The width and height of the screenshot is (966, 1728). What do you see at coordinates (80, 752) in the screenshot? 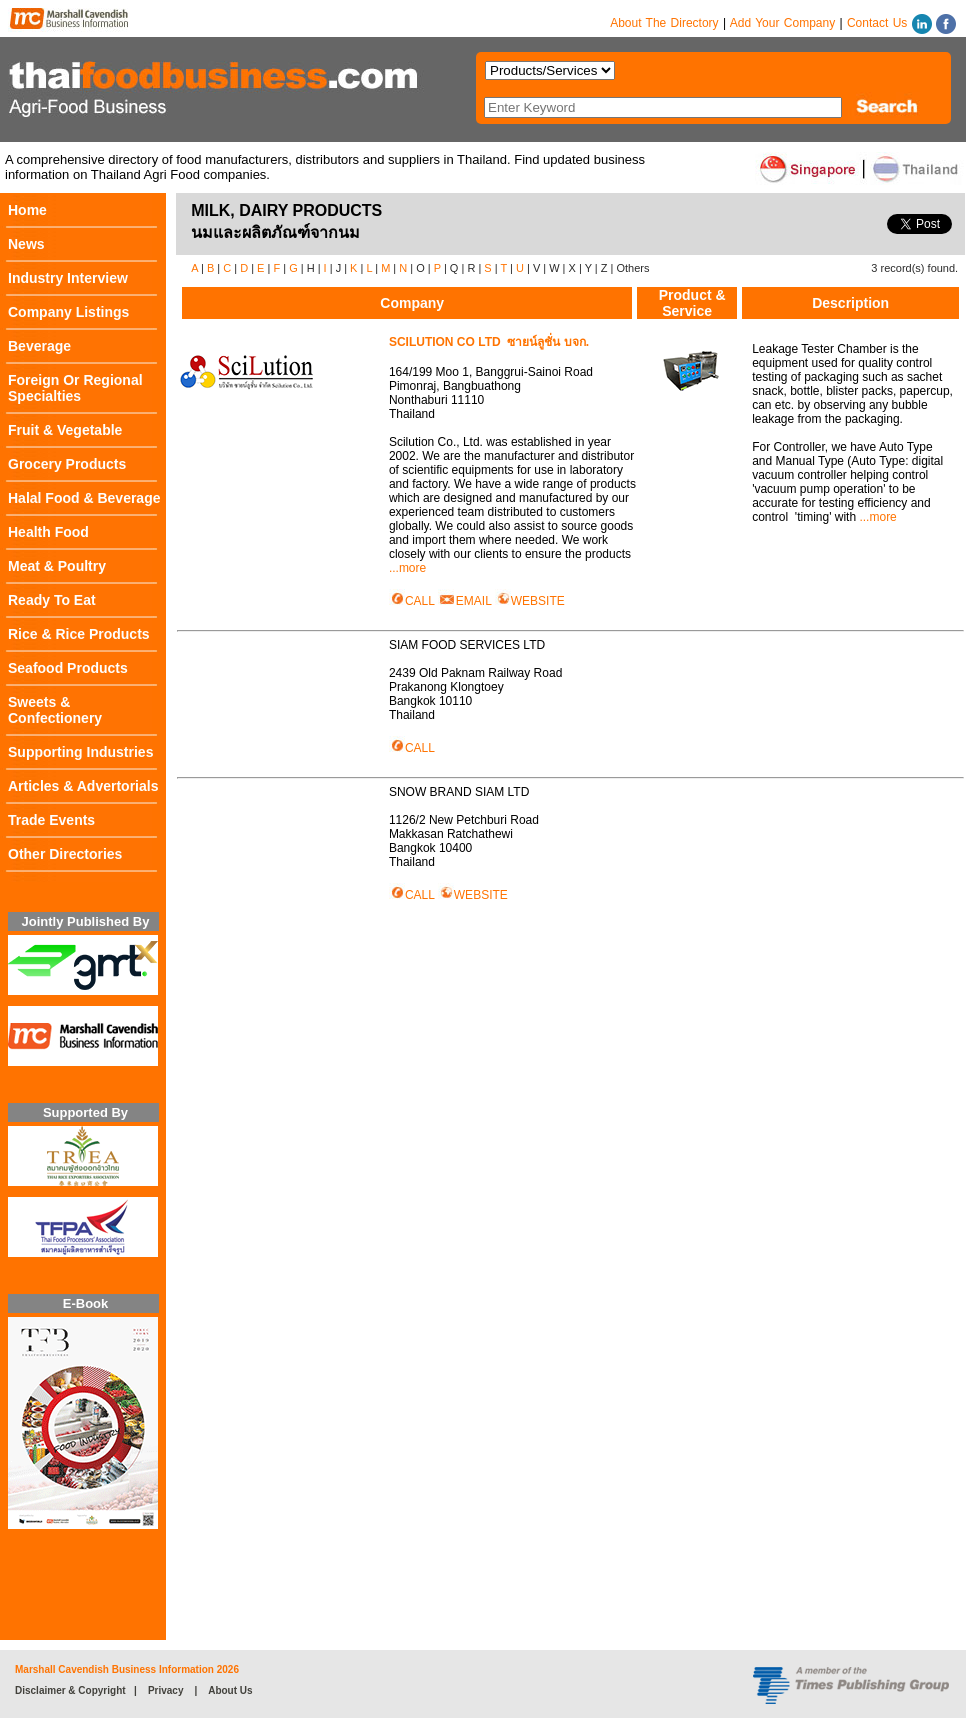
I see `Supporting Industries` at bounding box center [80, 752].